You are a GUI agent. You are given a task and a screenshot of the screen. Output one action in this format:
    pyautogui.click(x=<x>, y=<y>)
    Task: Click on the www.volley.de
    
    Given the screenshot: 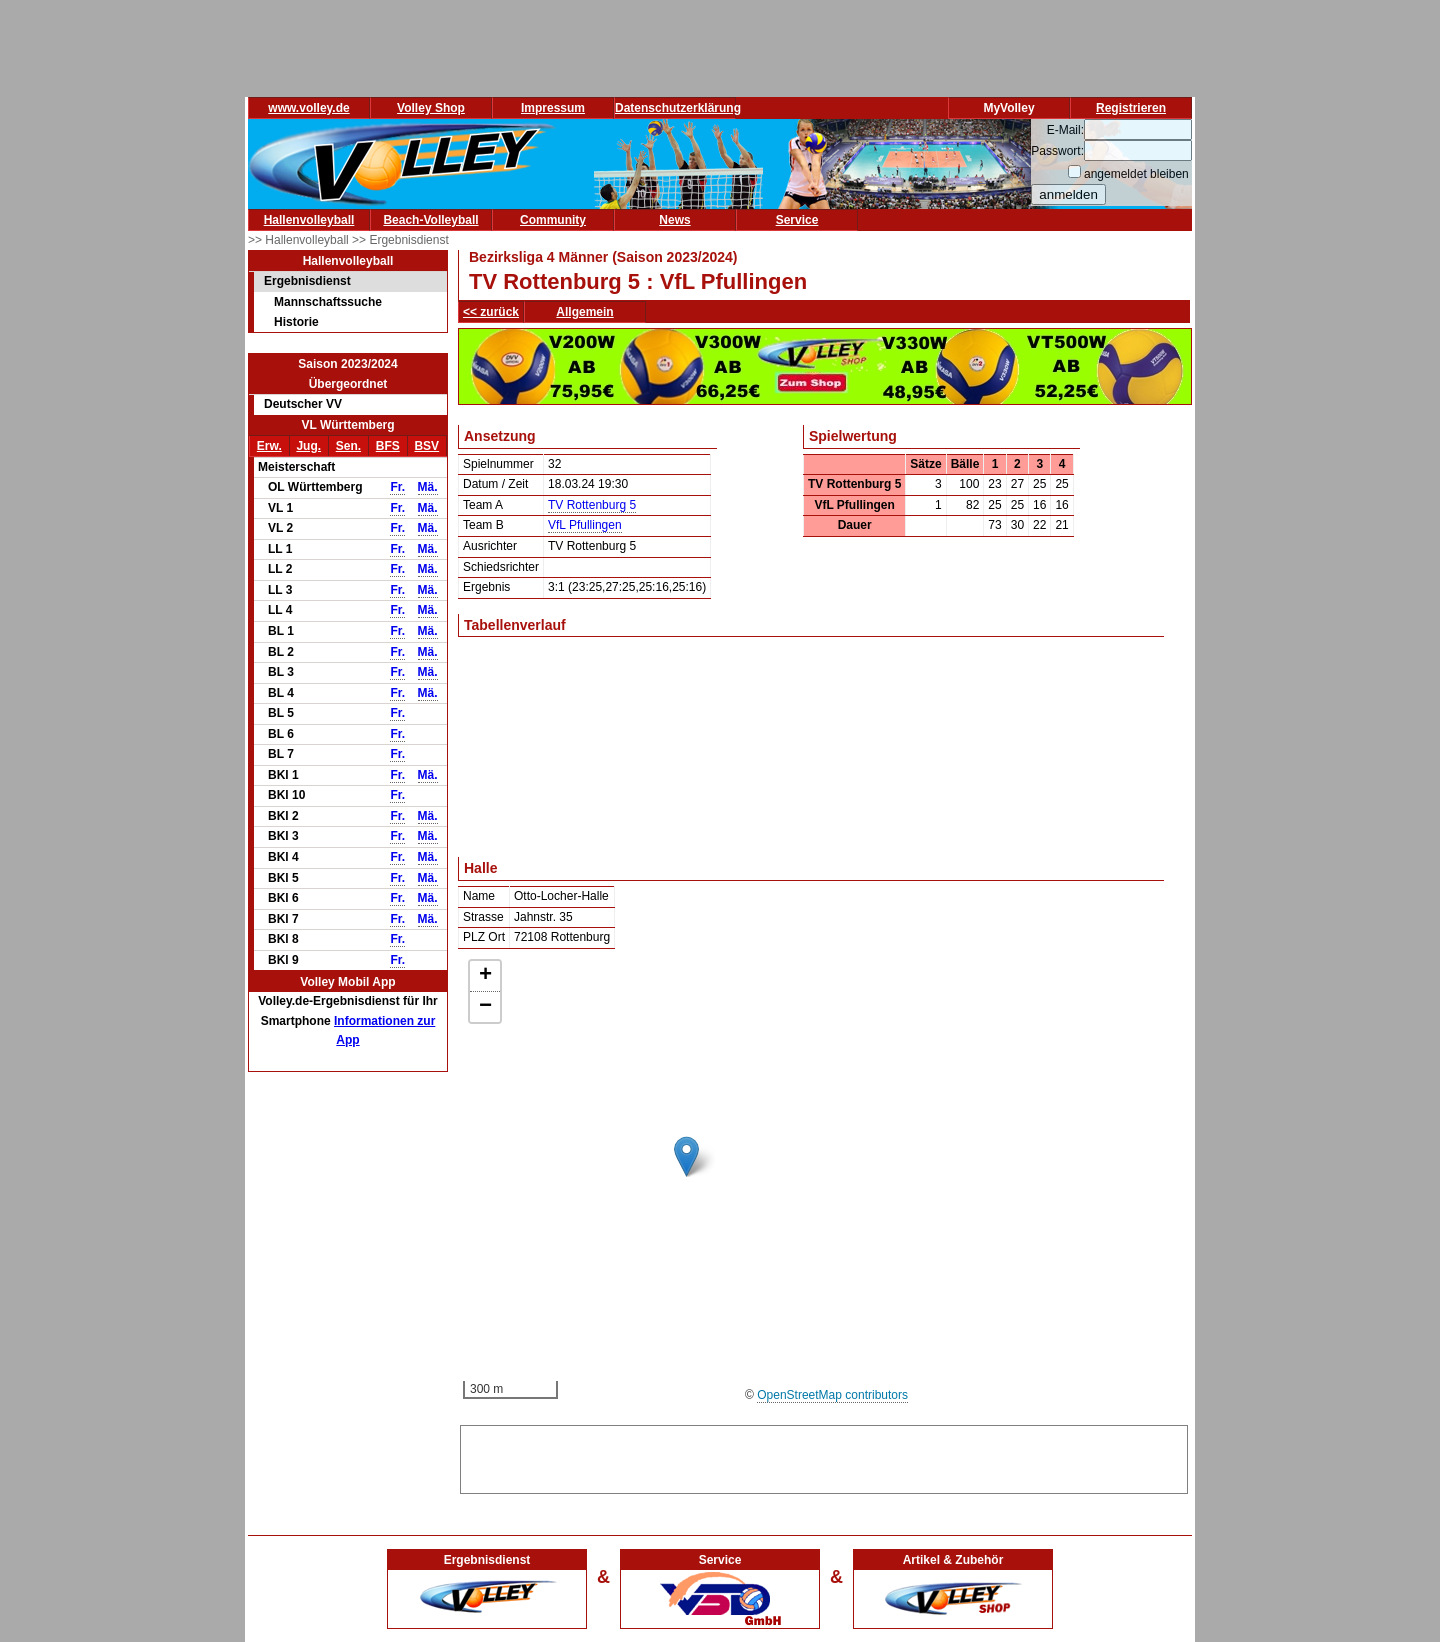 What is the action you would take?
    pyautogui.click(x=308, y=108)
    